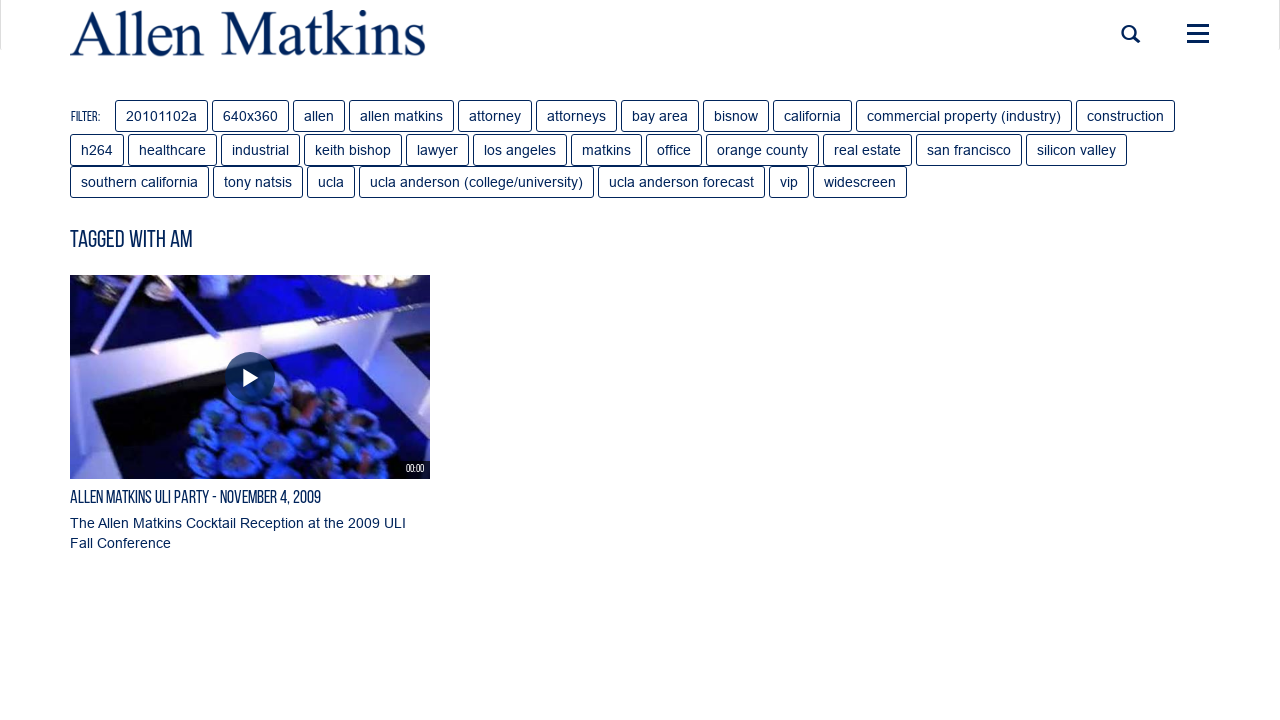 The image size is (1280, 720). What do you see at coordinates (139, 182) in the screenshot?
I see `southern california` at bounding box center [139, 182].